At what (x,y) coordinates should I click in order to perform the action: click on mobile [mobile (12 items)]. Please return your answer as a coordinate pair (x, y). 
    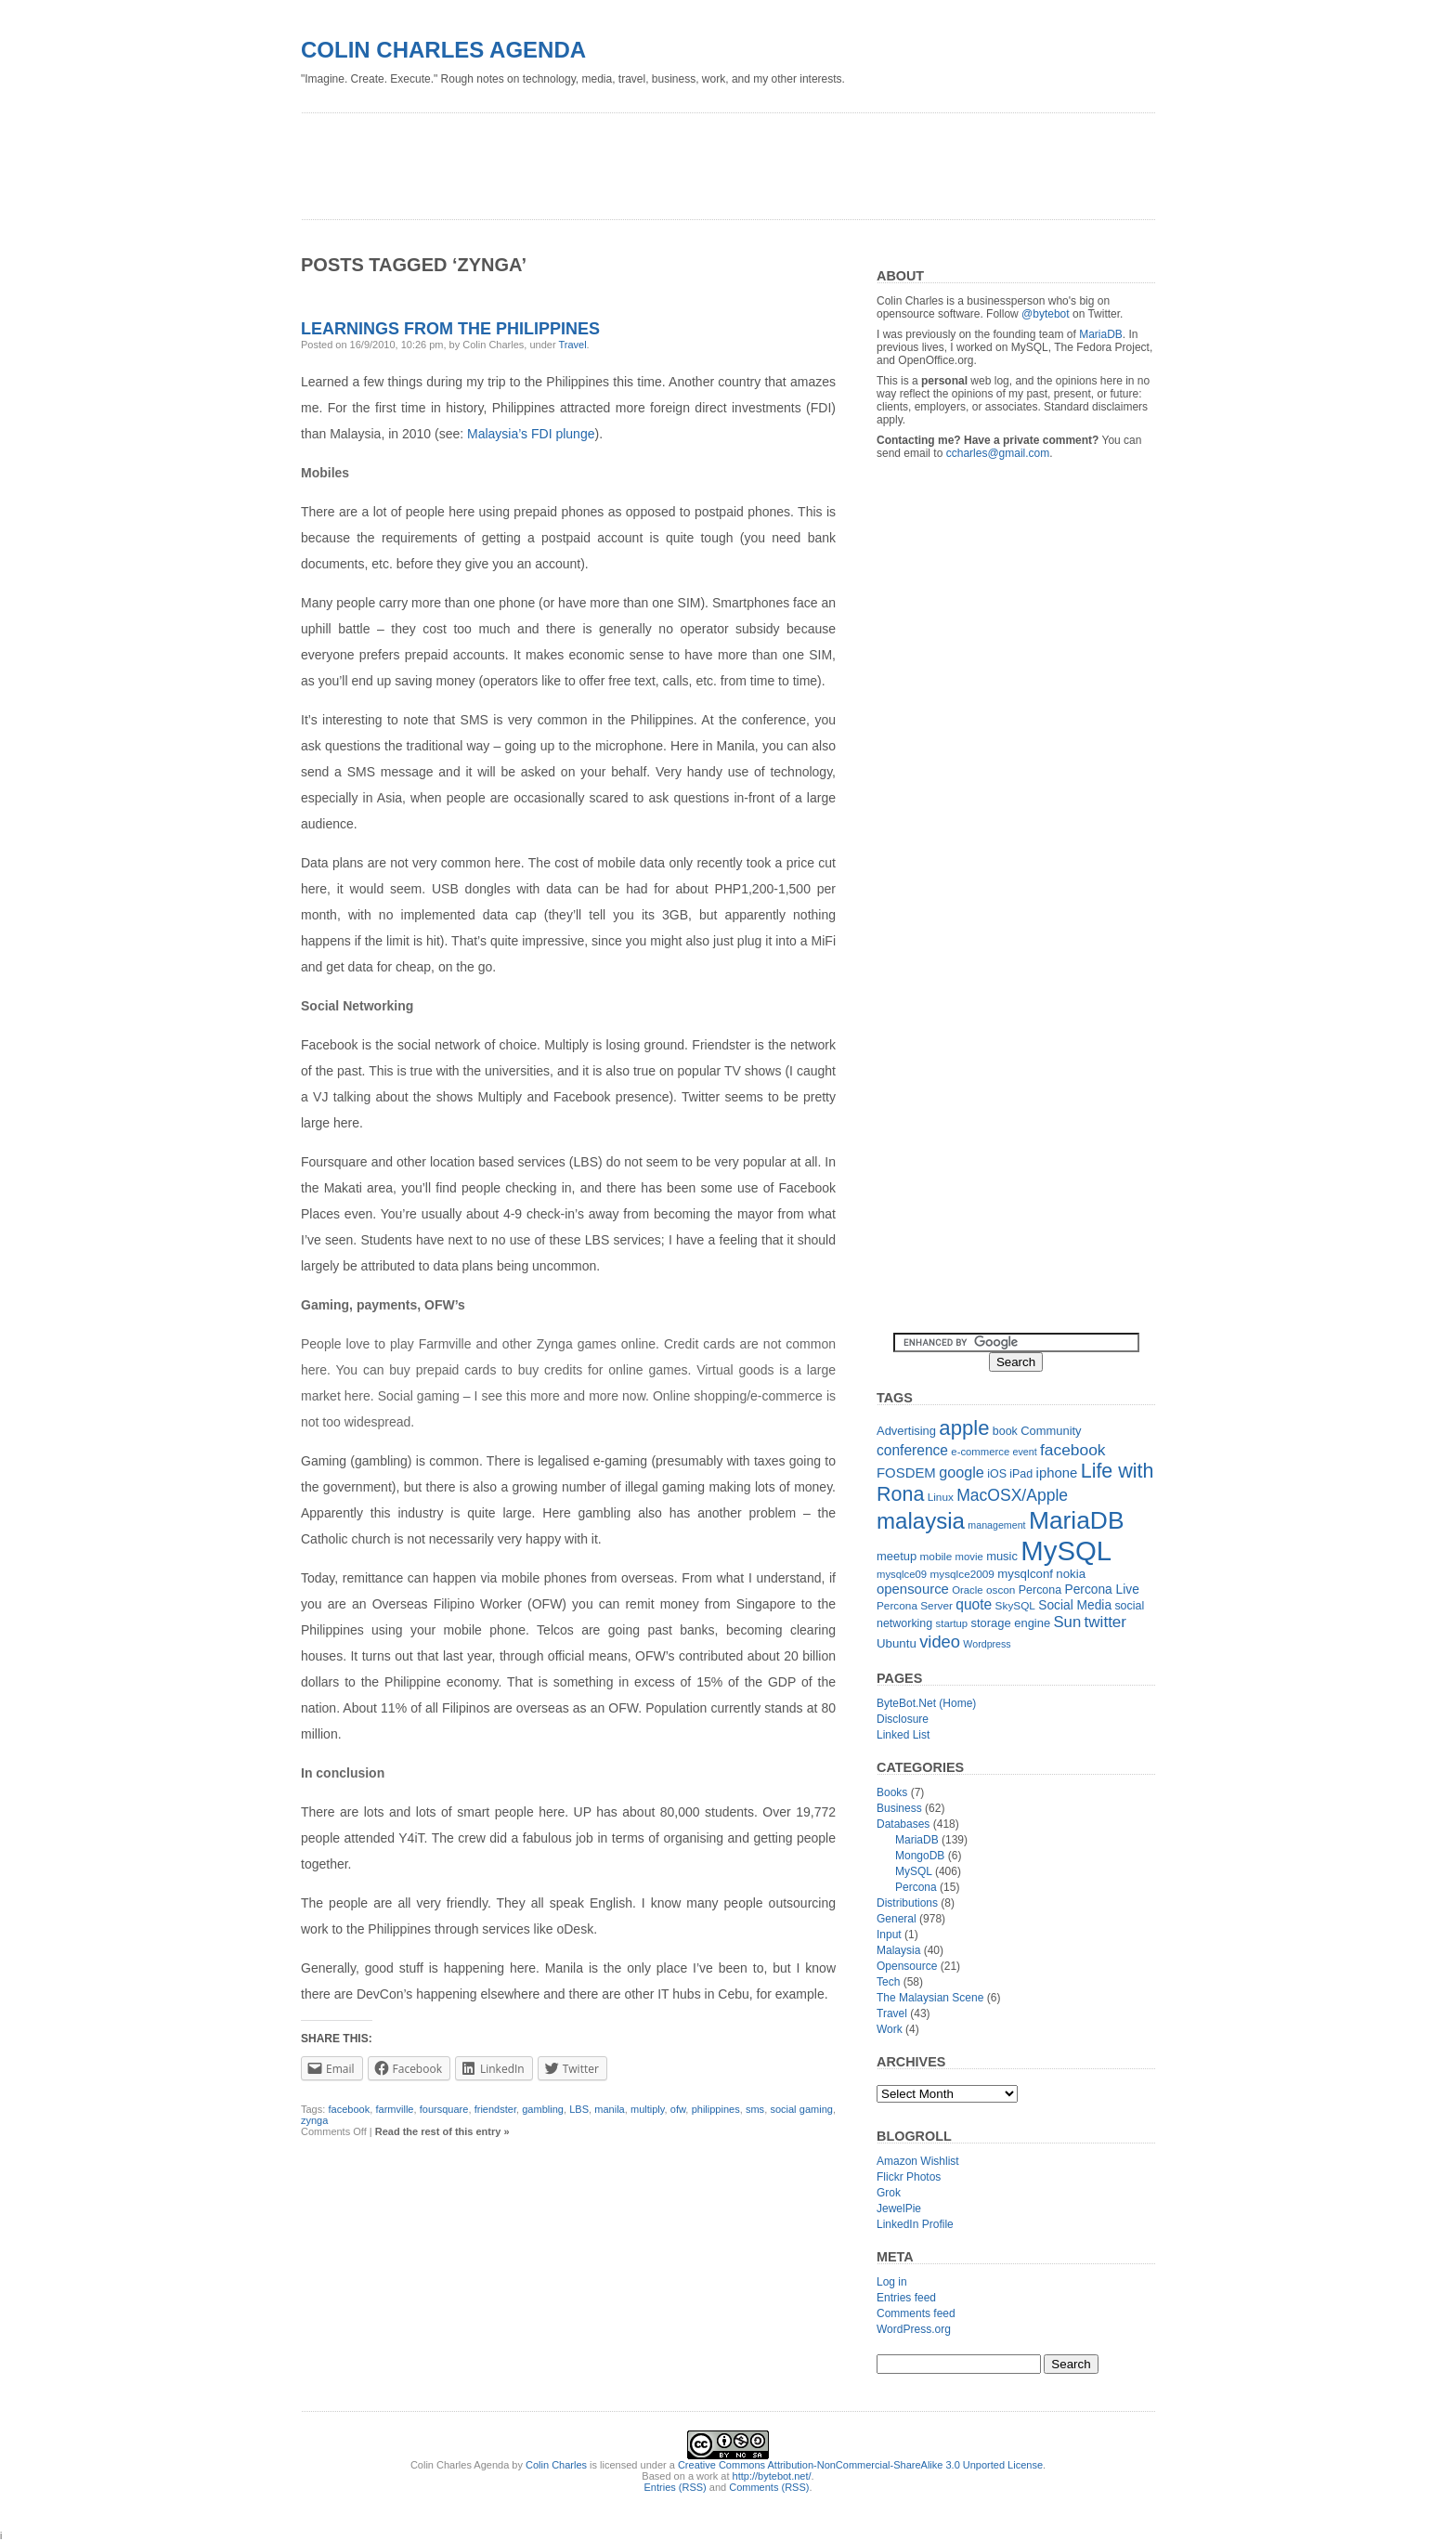
    Looking at the image, I should click on (936, 1556).